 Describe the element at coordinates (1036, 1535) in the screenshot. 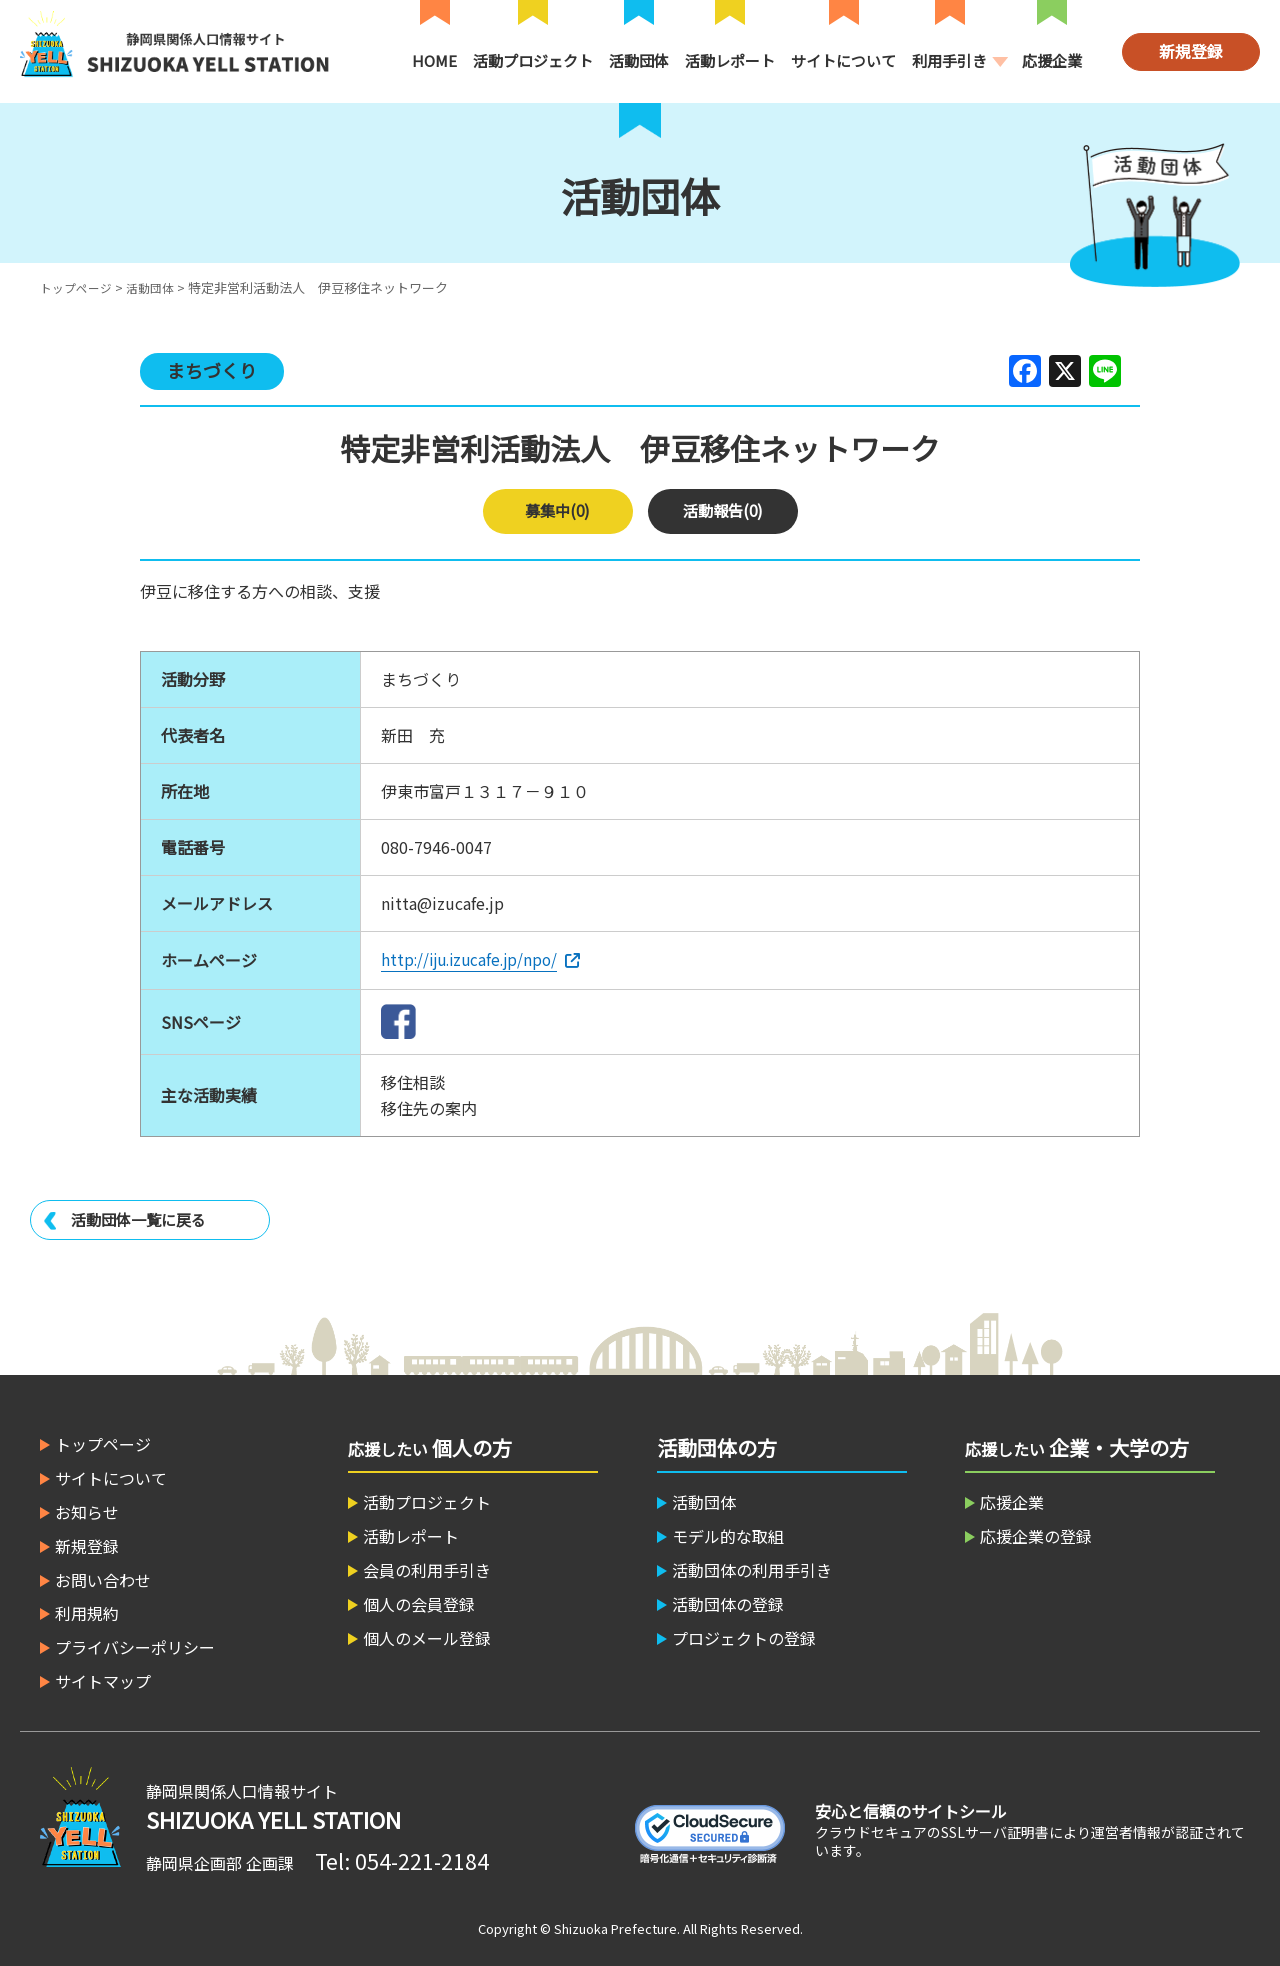

I see `応援企業の登録` at that location.